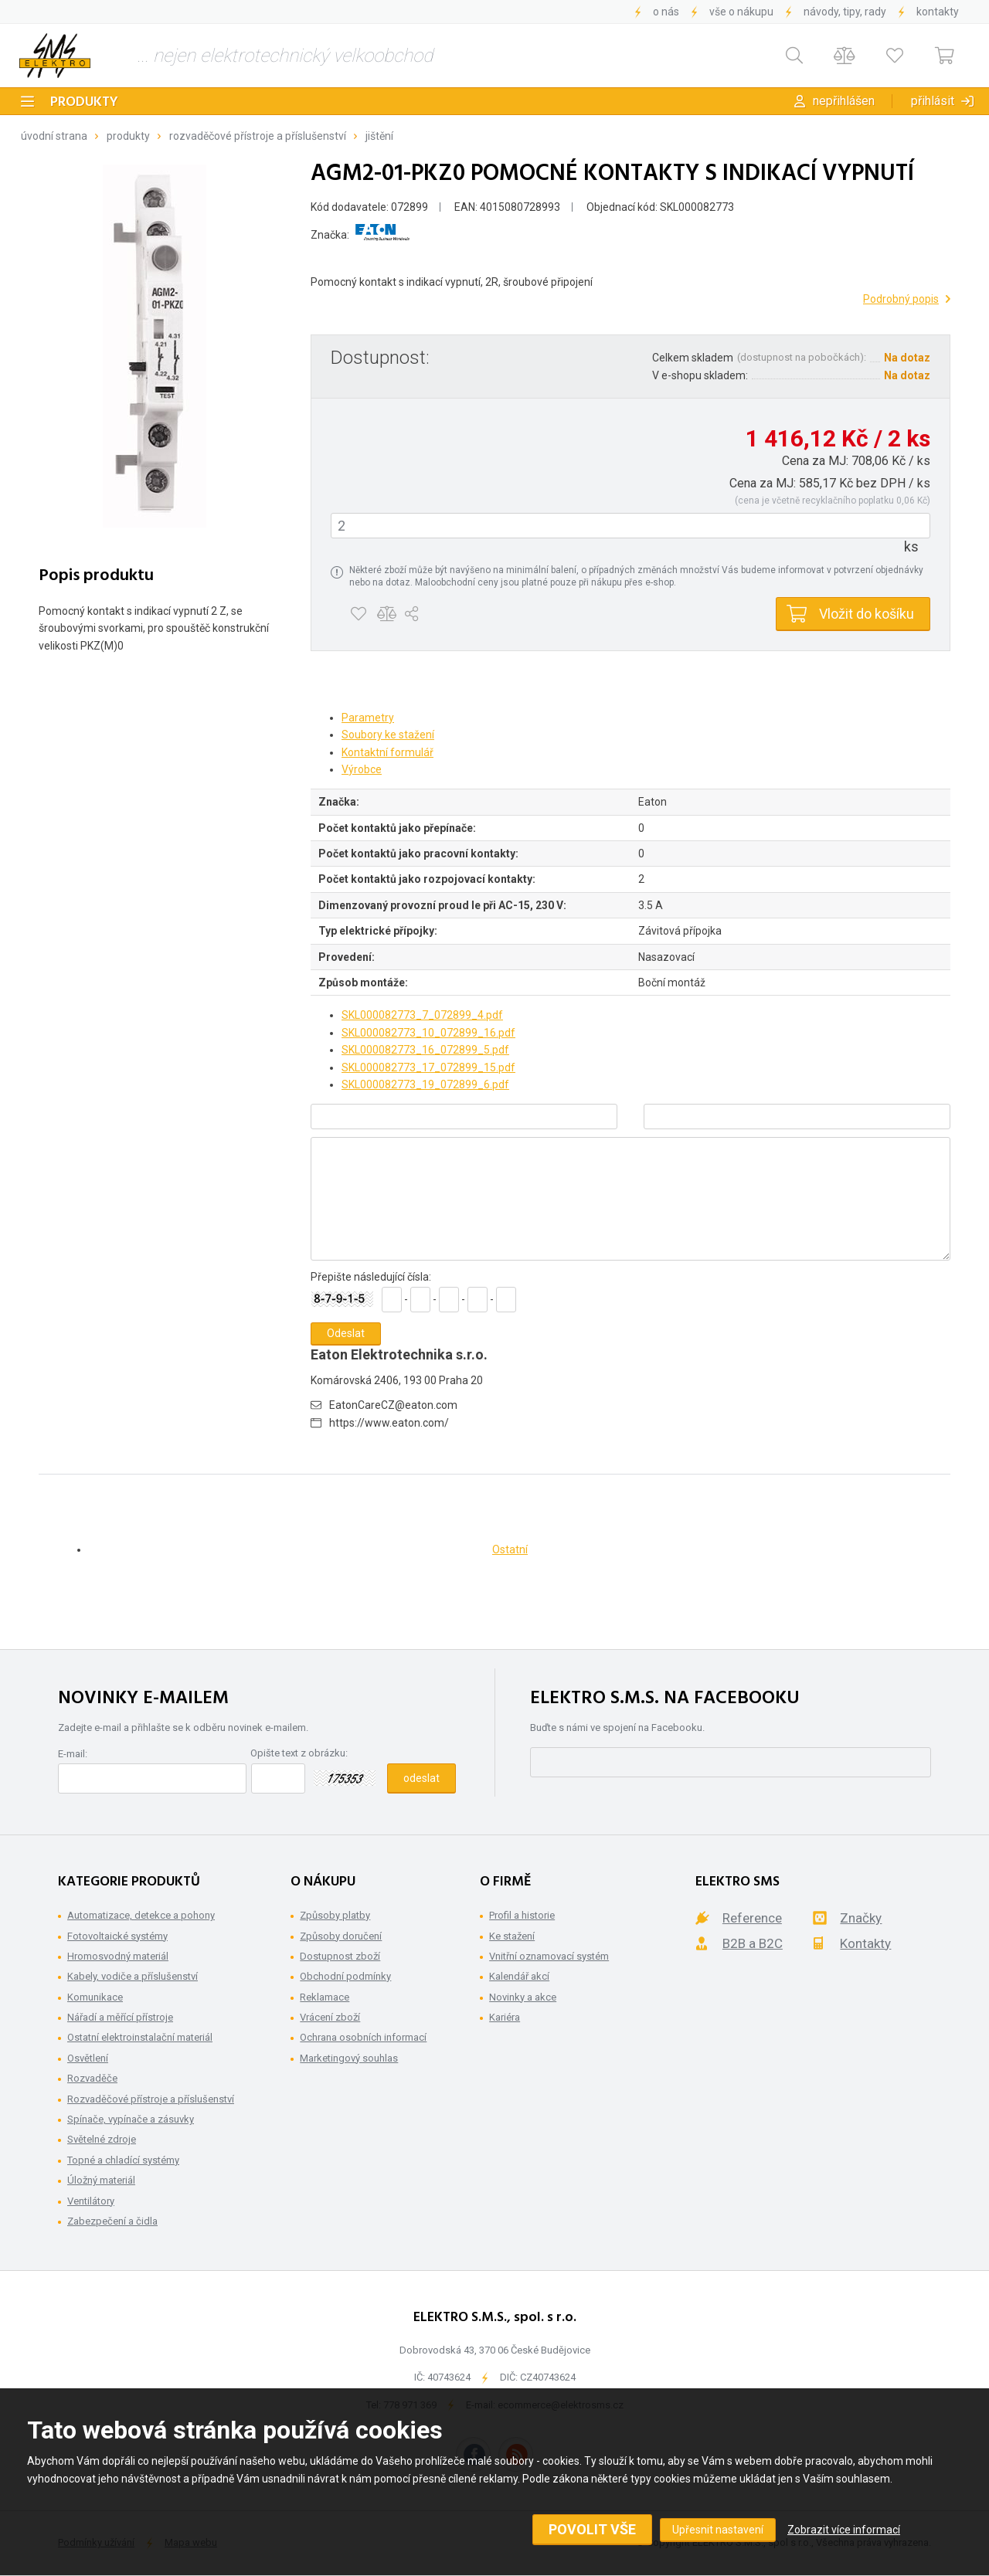 The height and width of the screenshot is (2576, 989). I want to click on SKL000082773_16_072899_5.pdf, so click(425, 1050).